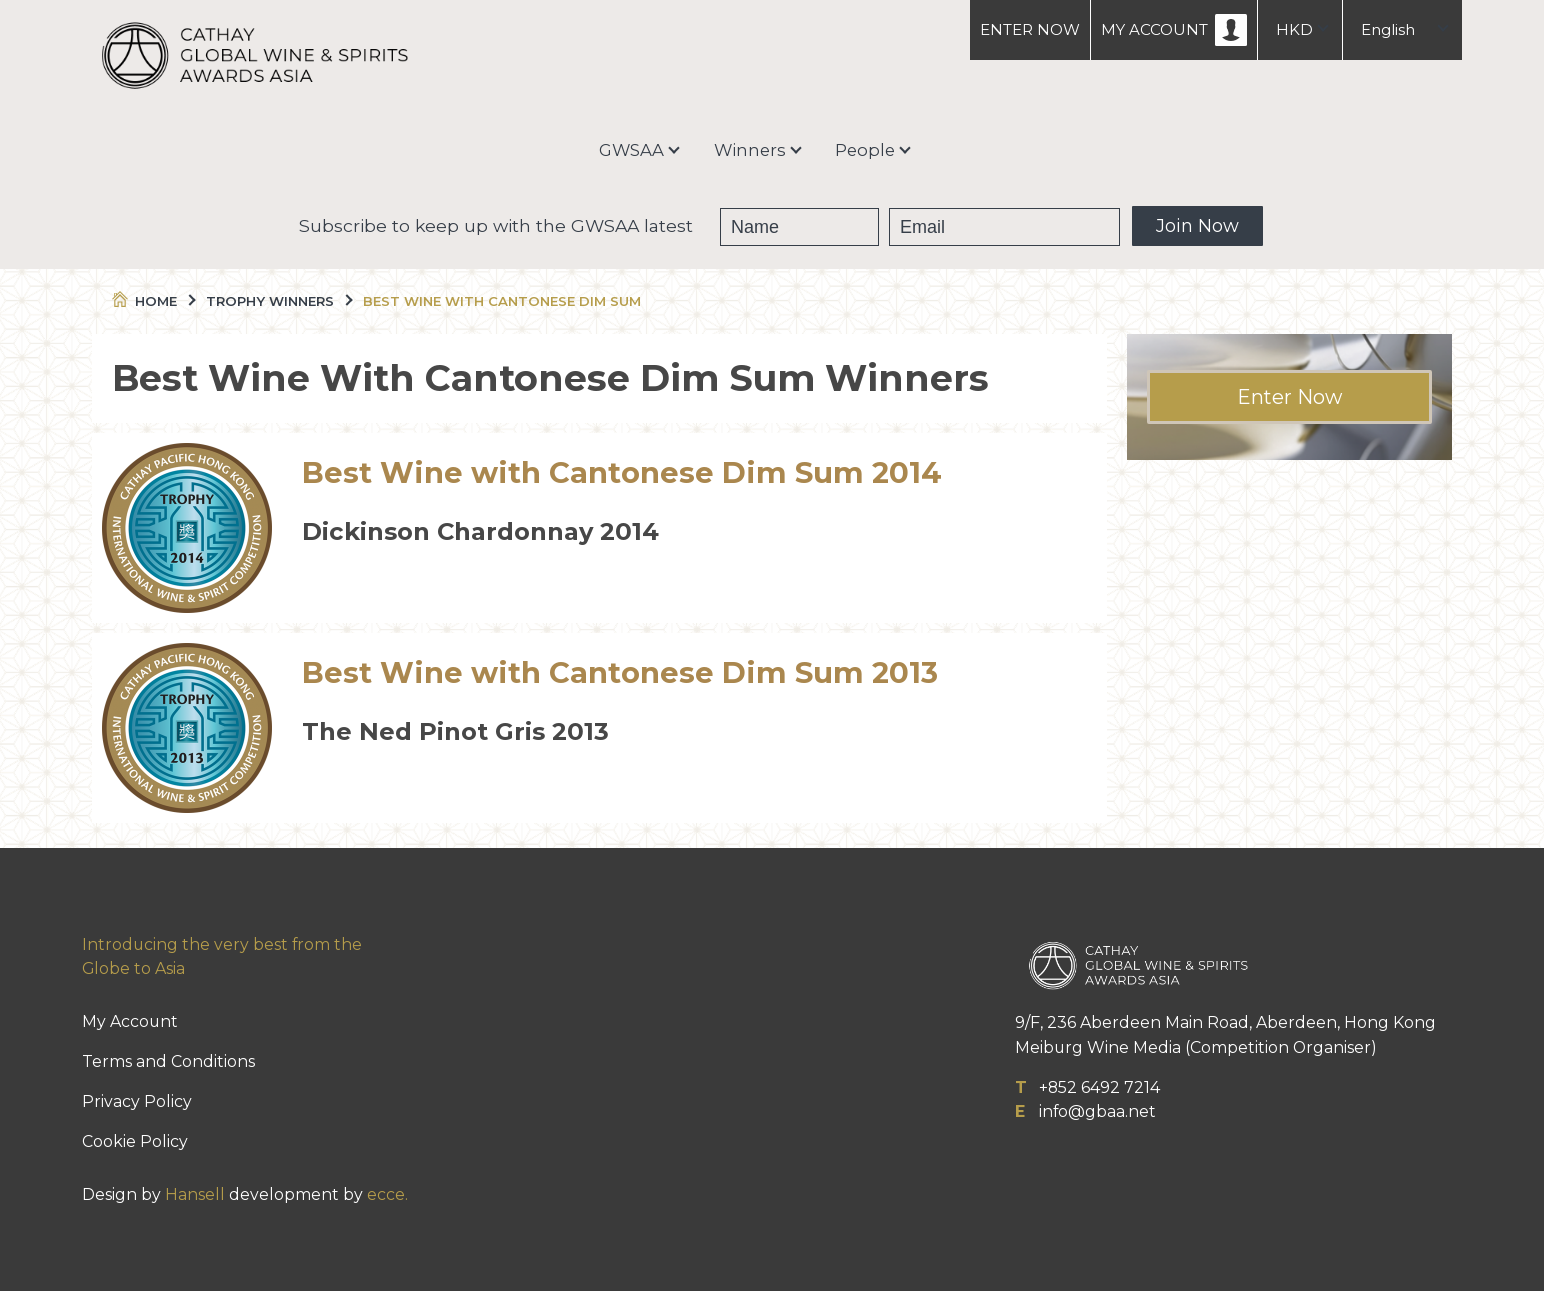  I want to click on GWSAA, so click(631, 150).